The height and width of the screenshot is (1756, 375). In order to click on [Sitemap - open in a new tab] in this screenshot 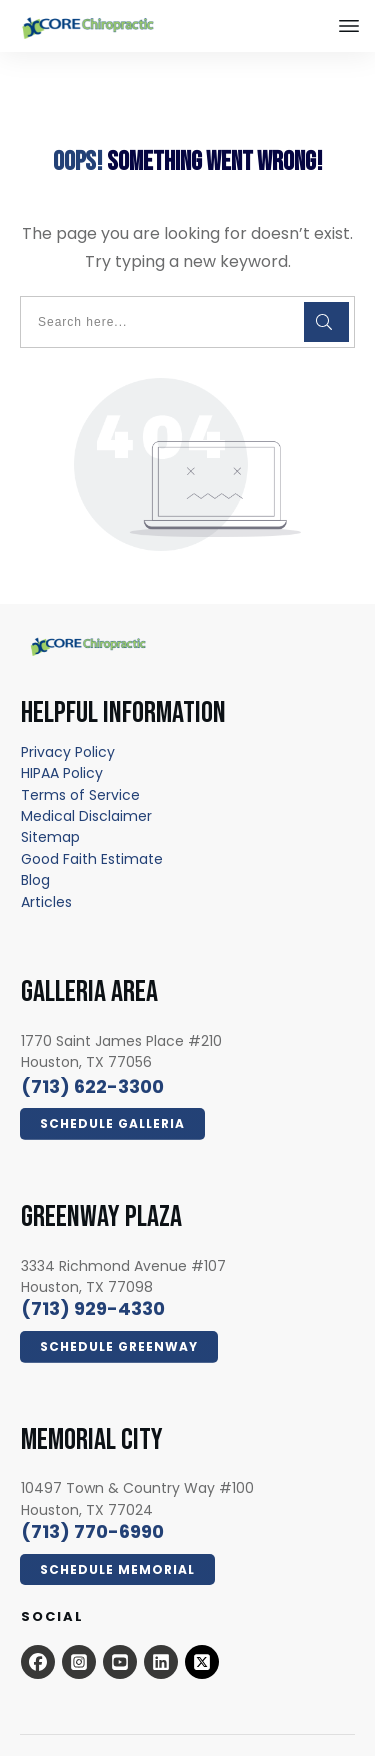, I will do `click(50, 798)`.